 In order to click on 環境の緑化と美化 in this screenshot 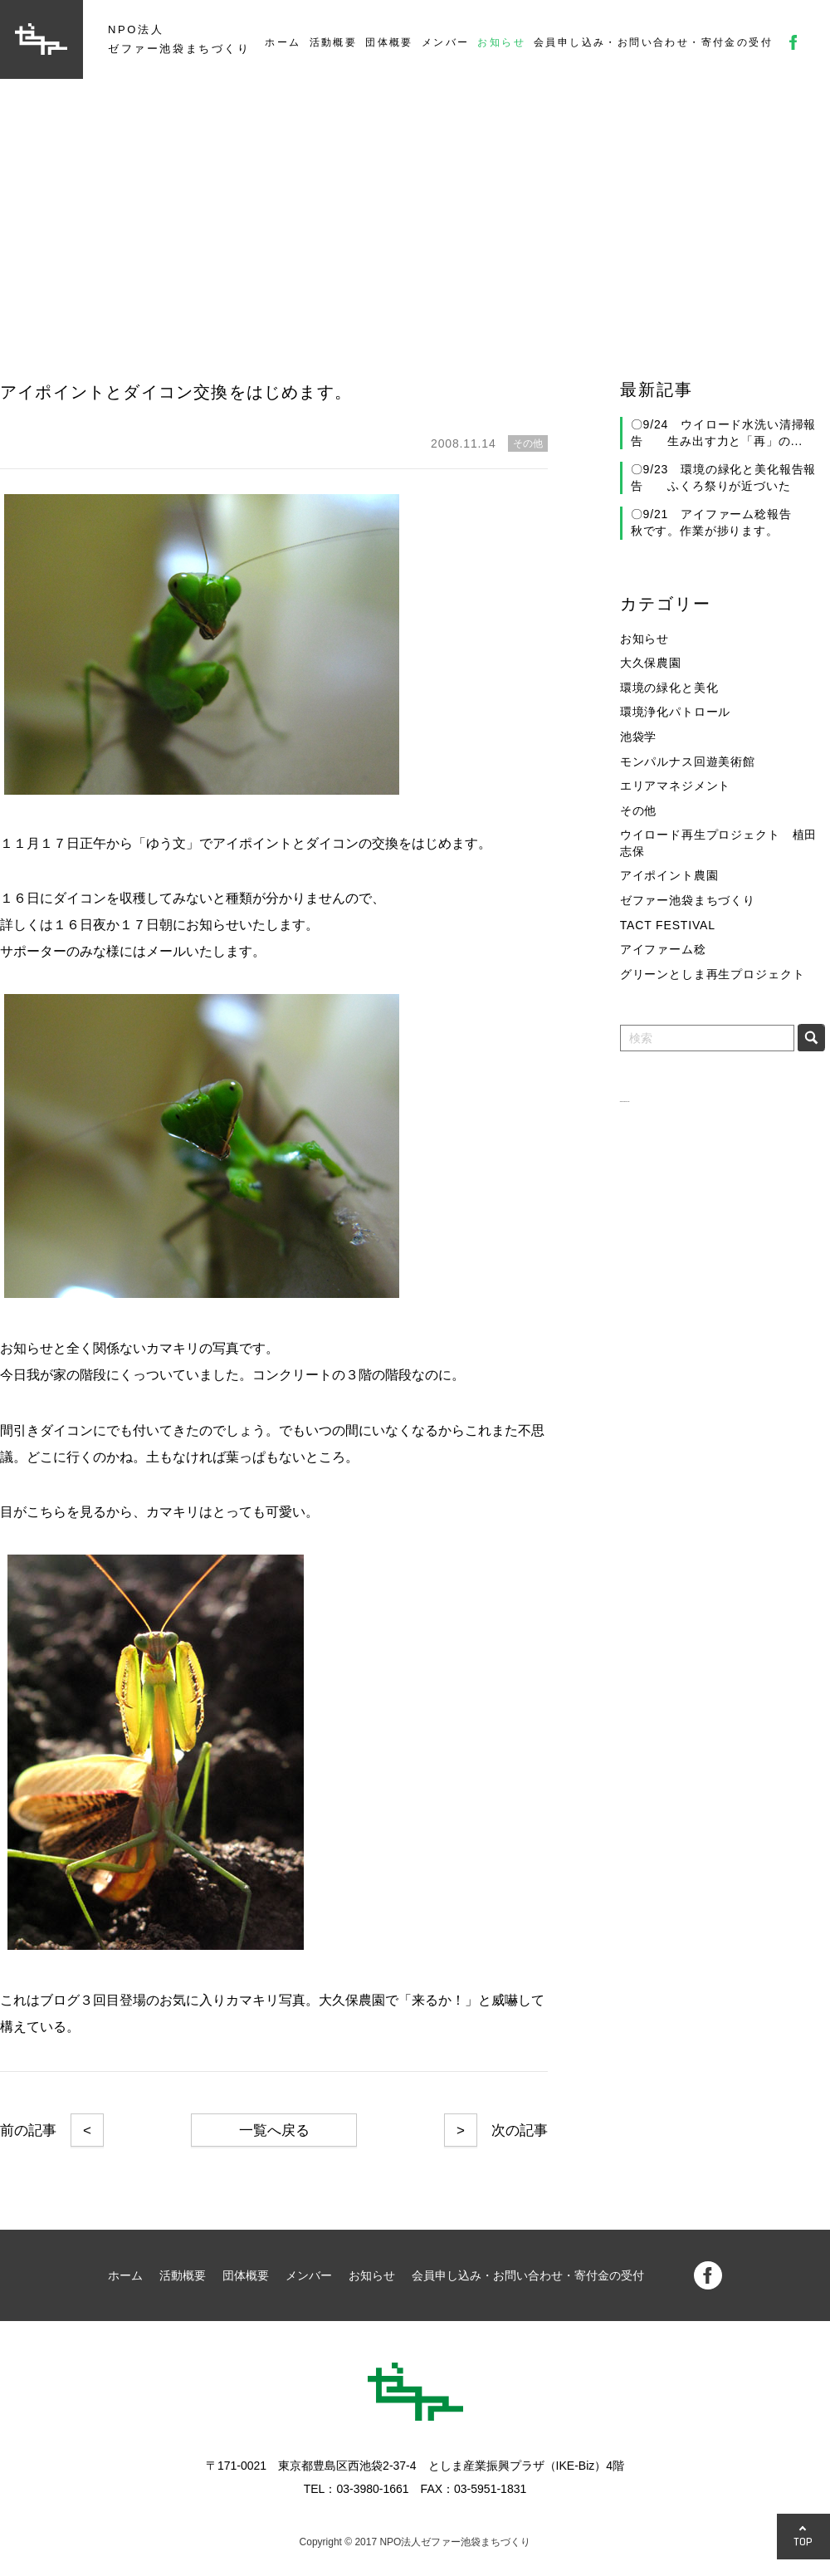, I will do `click(669, 687)`.